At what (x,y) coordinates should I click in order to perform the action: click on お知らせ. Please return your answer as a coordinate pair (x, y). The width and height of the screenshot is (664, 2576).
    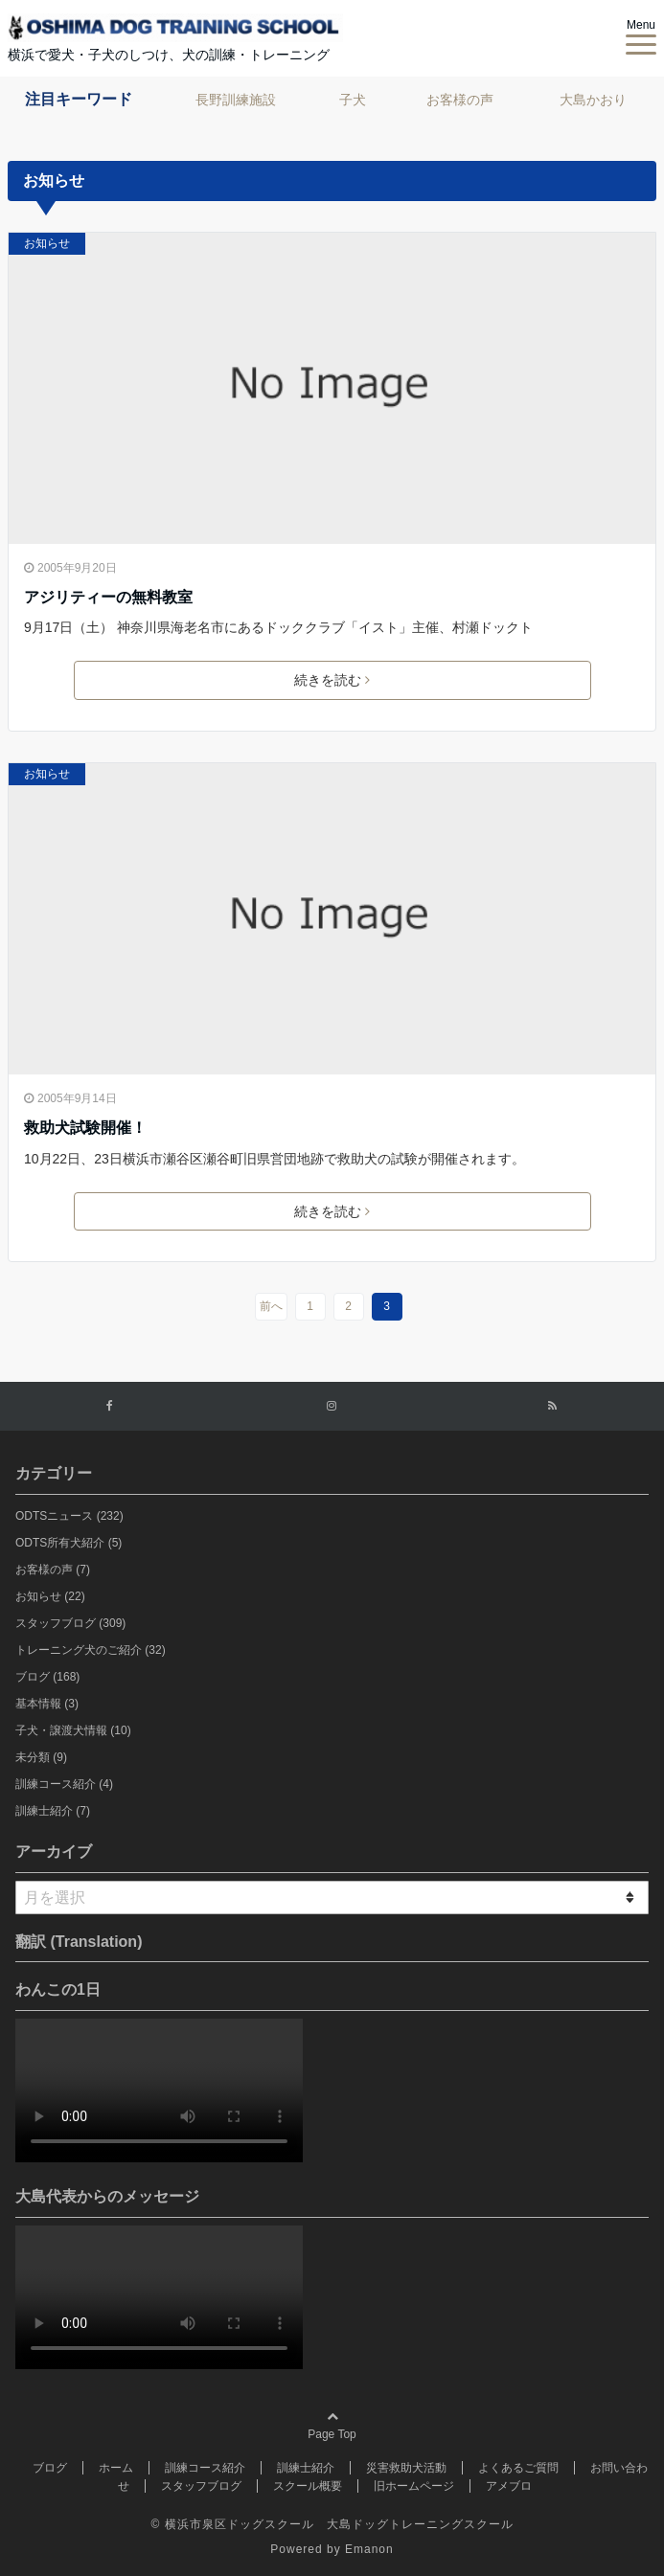
    Looking at the image, I should click on (47, 243).